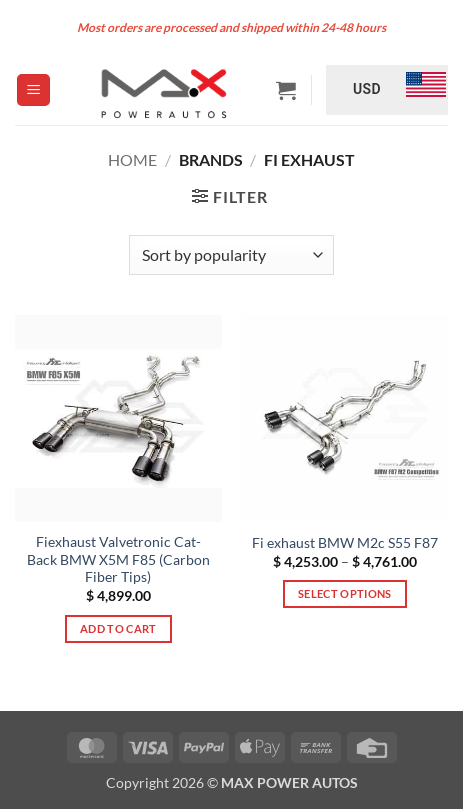  I want to click on [Shop order], so click(231, 255).